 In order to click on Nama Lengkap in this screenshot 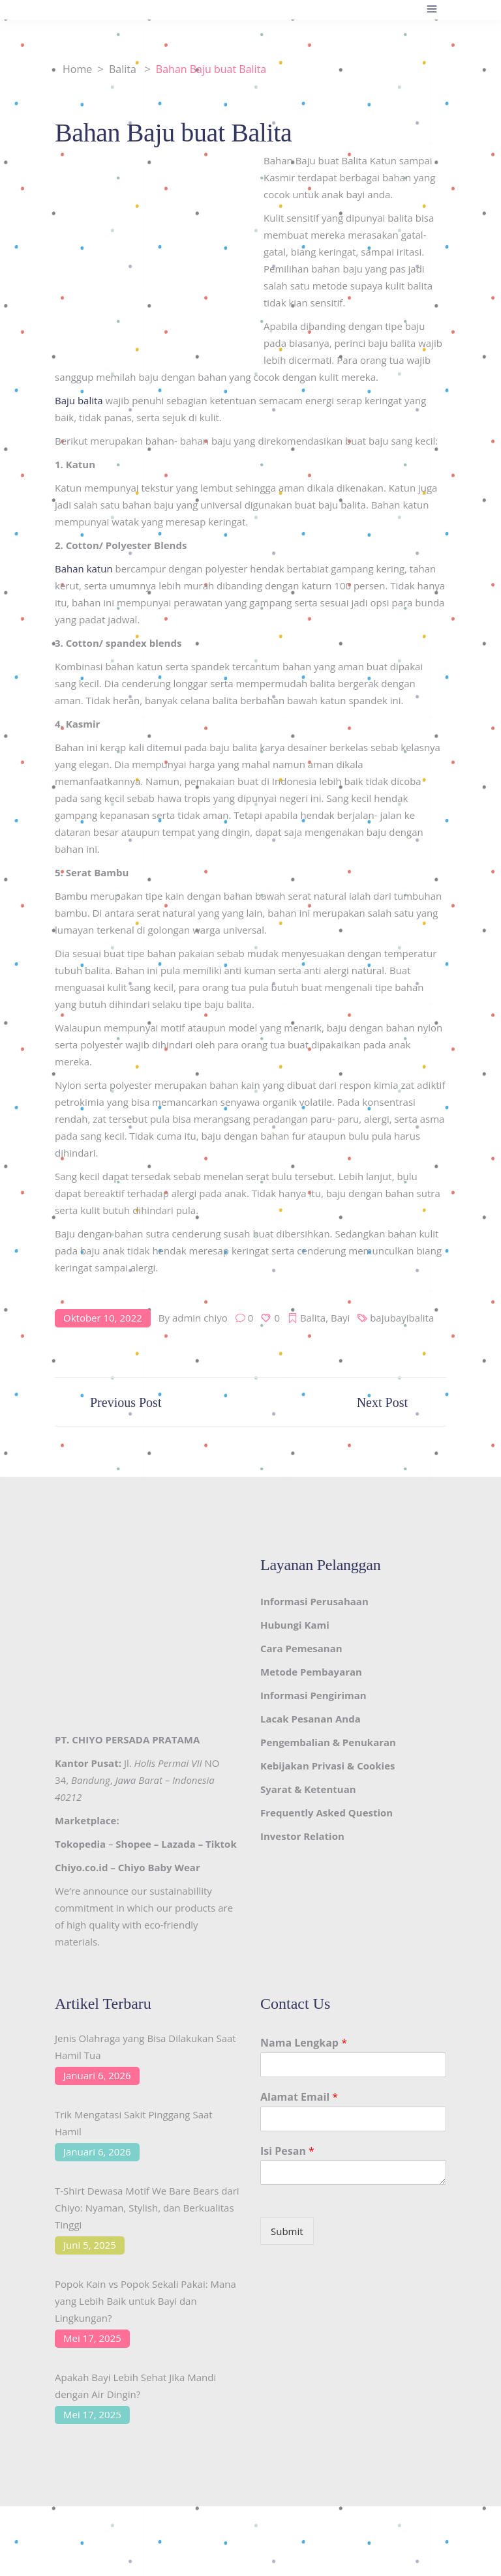, I will do `click(303, 2043)`.